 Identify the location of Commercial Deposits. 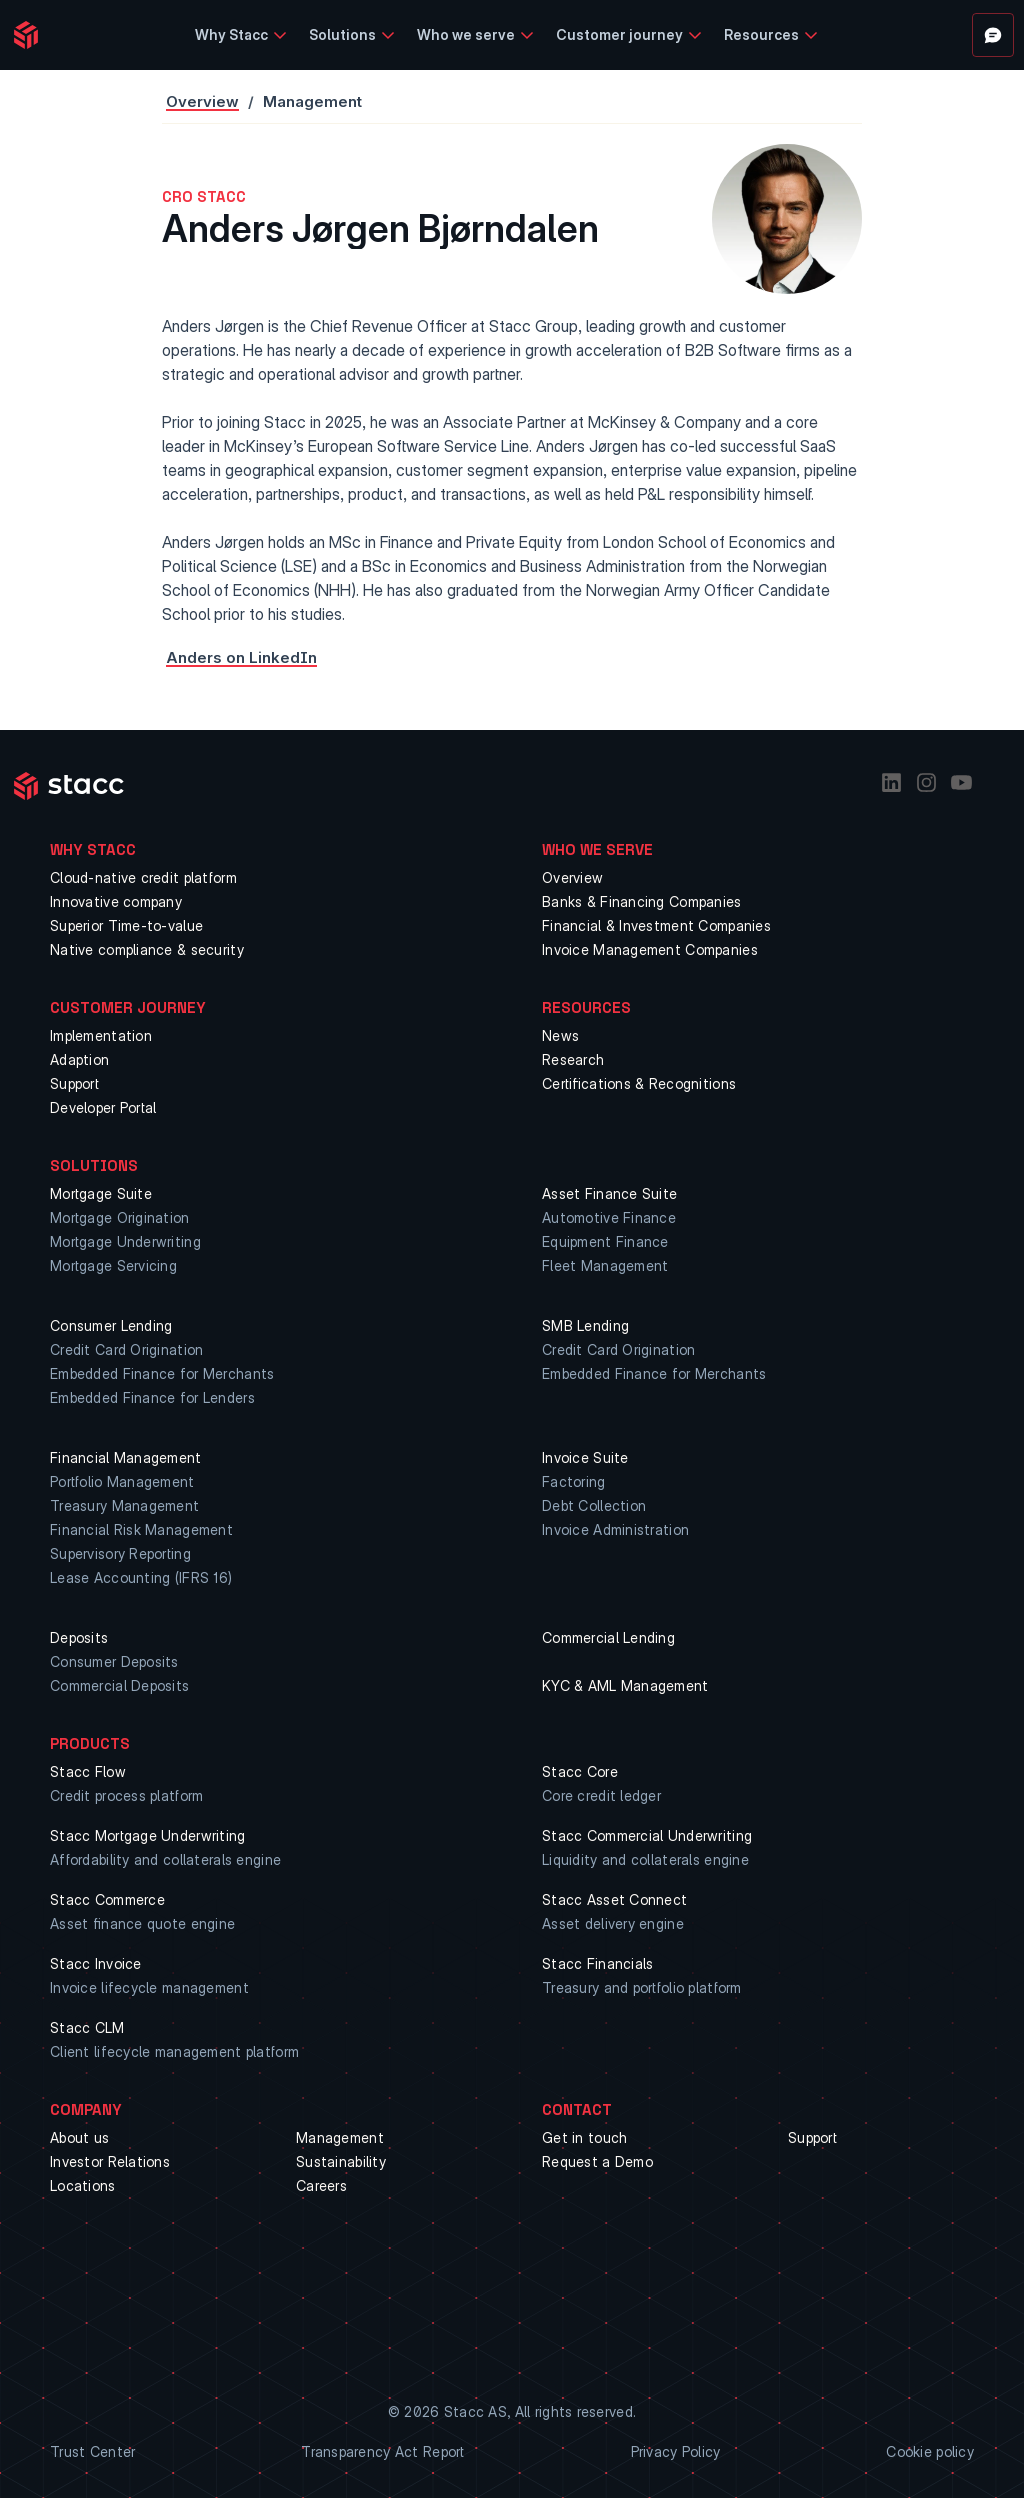
(119, 1685).